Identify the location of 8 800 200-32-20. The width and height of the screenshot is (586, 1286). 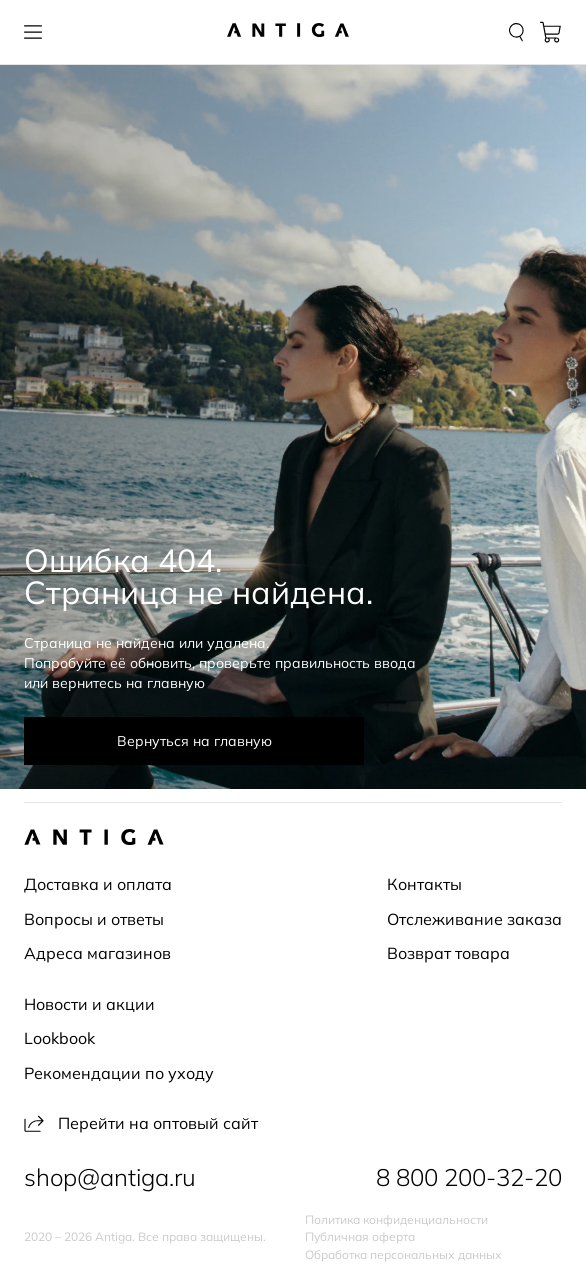
(469, 1177).